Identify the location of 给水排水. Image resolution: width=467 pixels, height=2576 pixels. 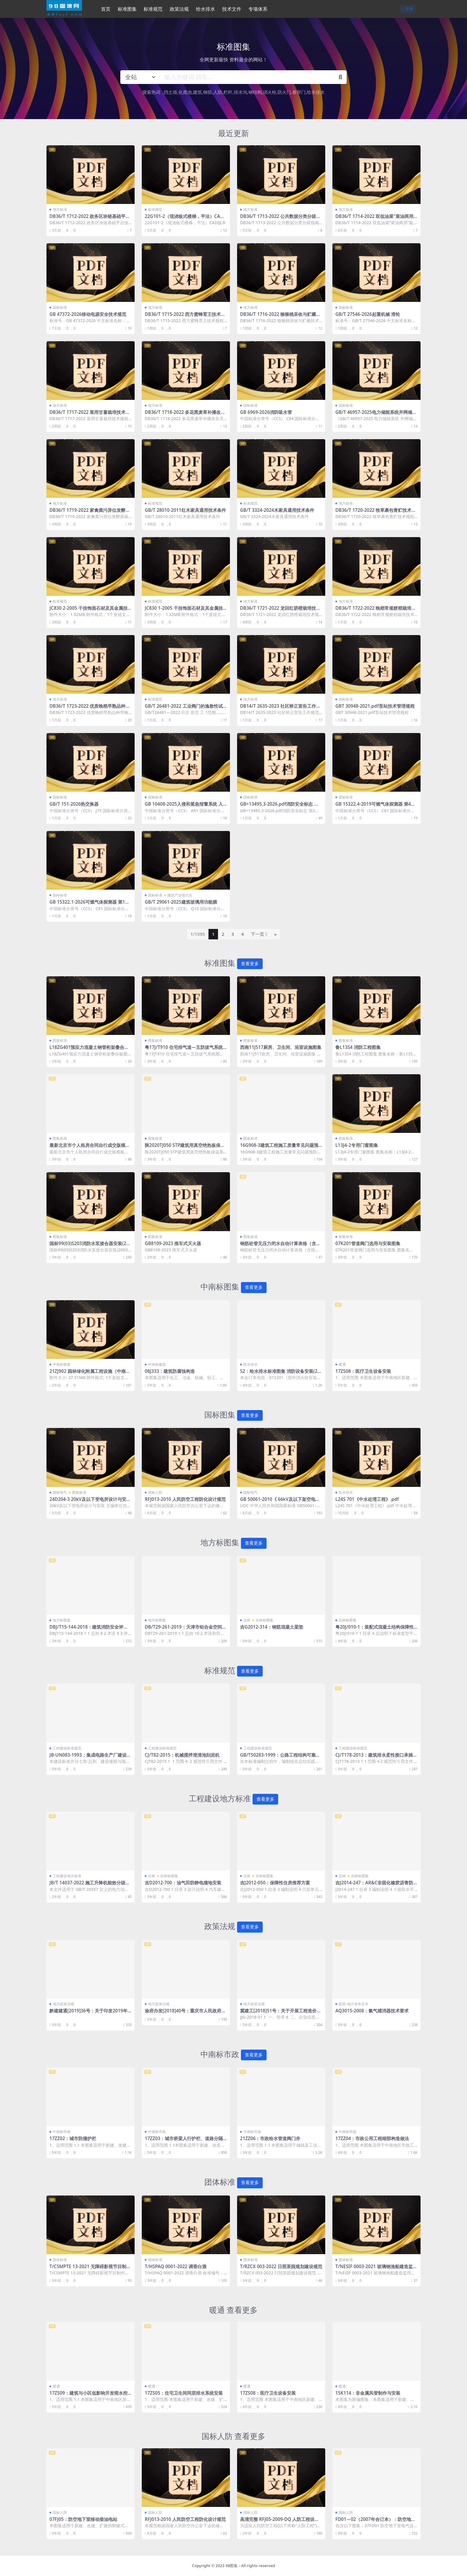
(316, 92).